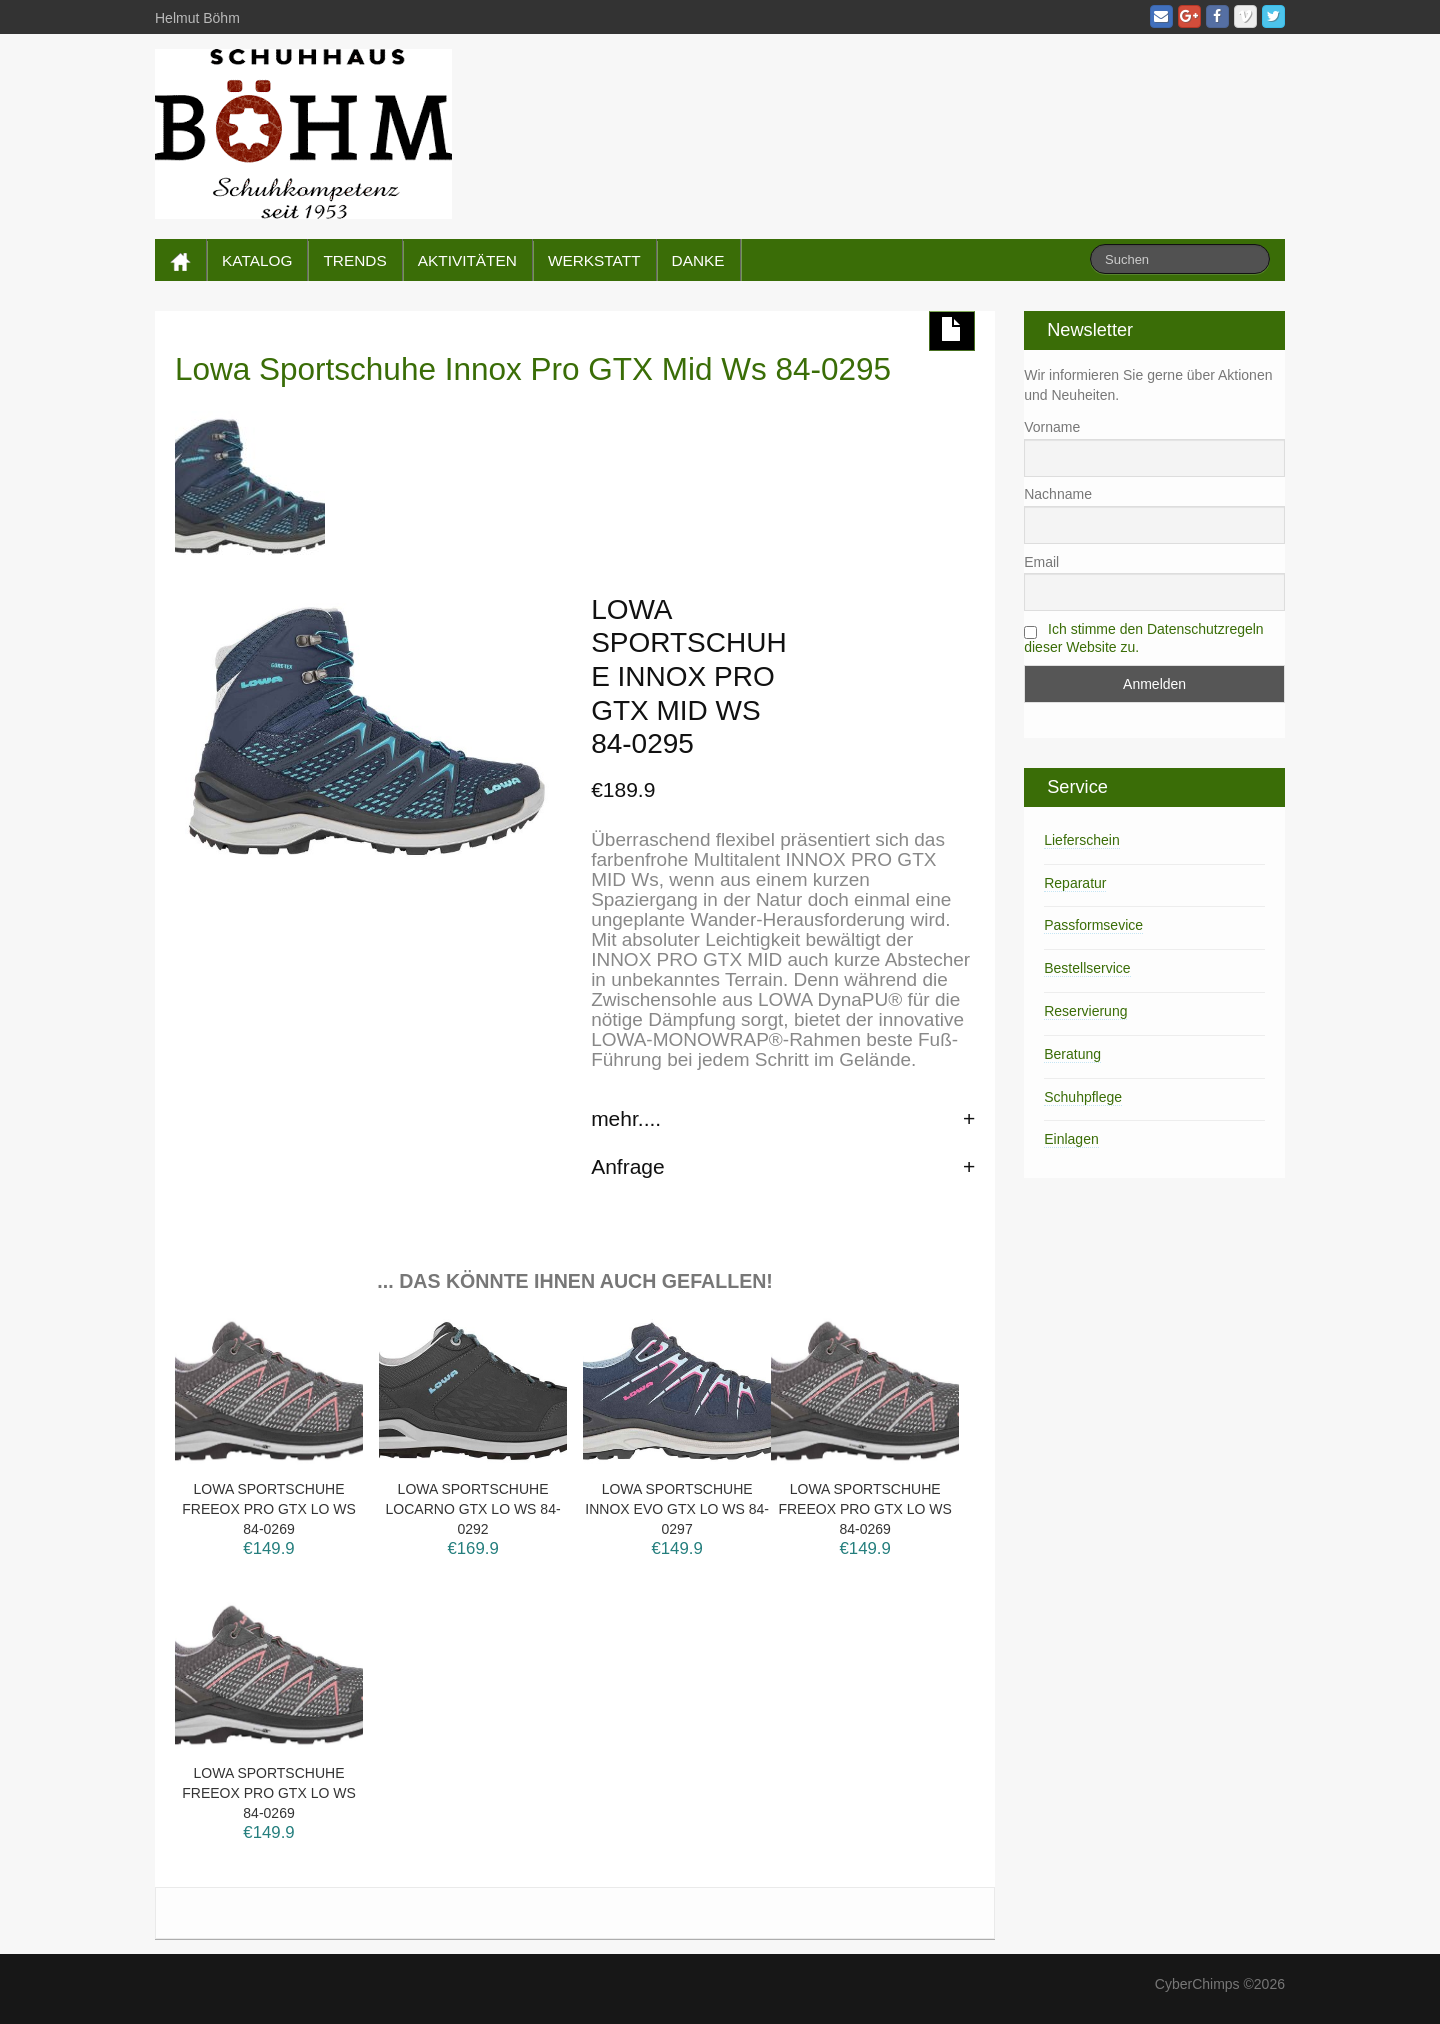  I want to click on Passformsevice, so click(1093, 925).